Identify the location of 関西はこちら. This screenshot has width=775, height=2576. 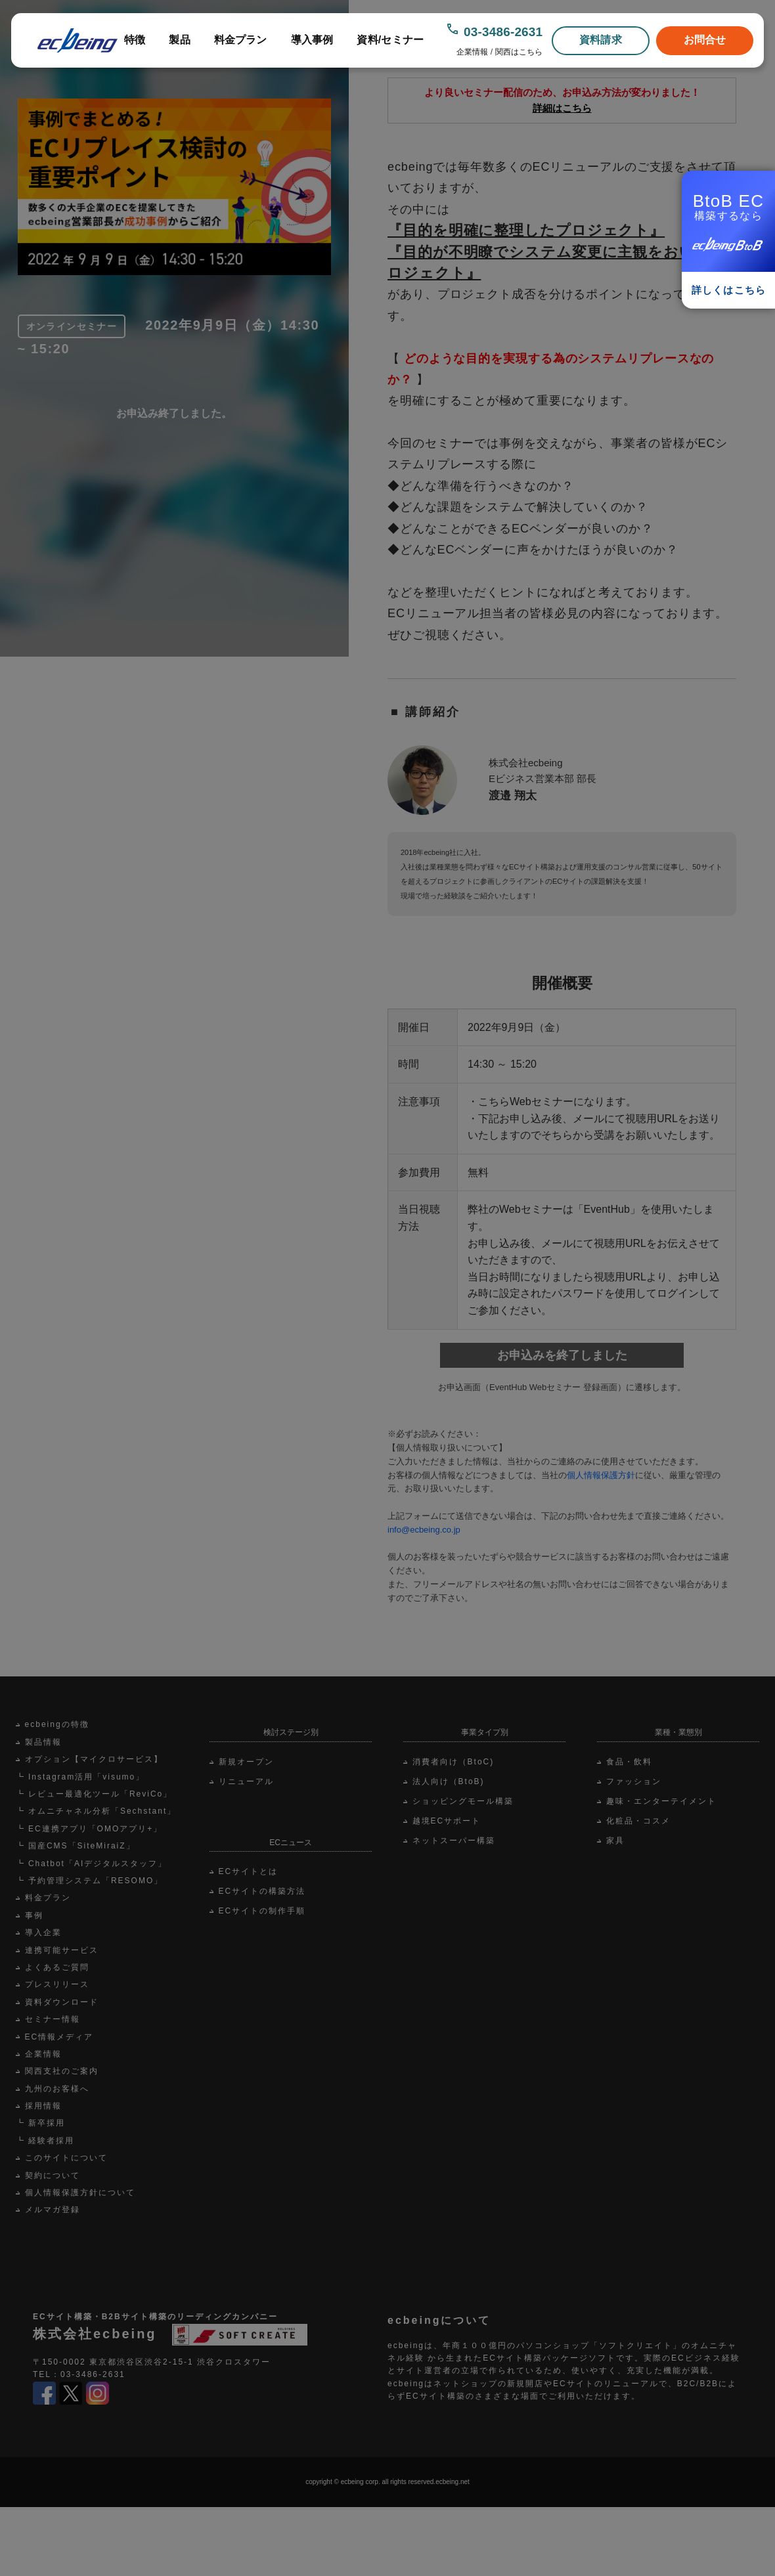
(519, 51).